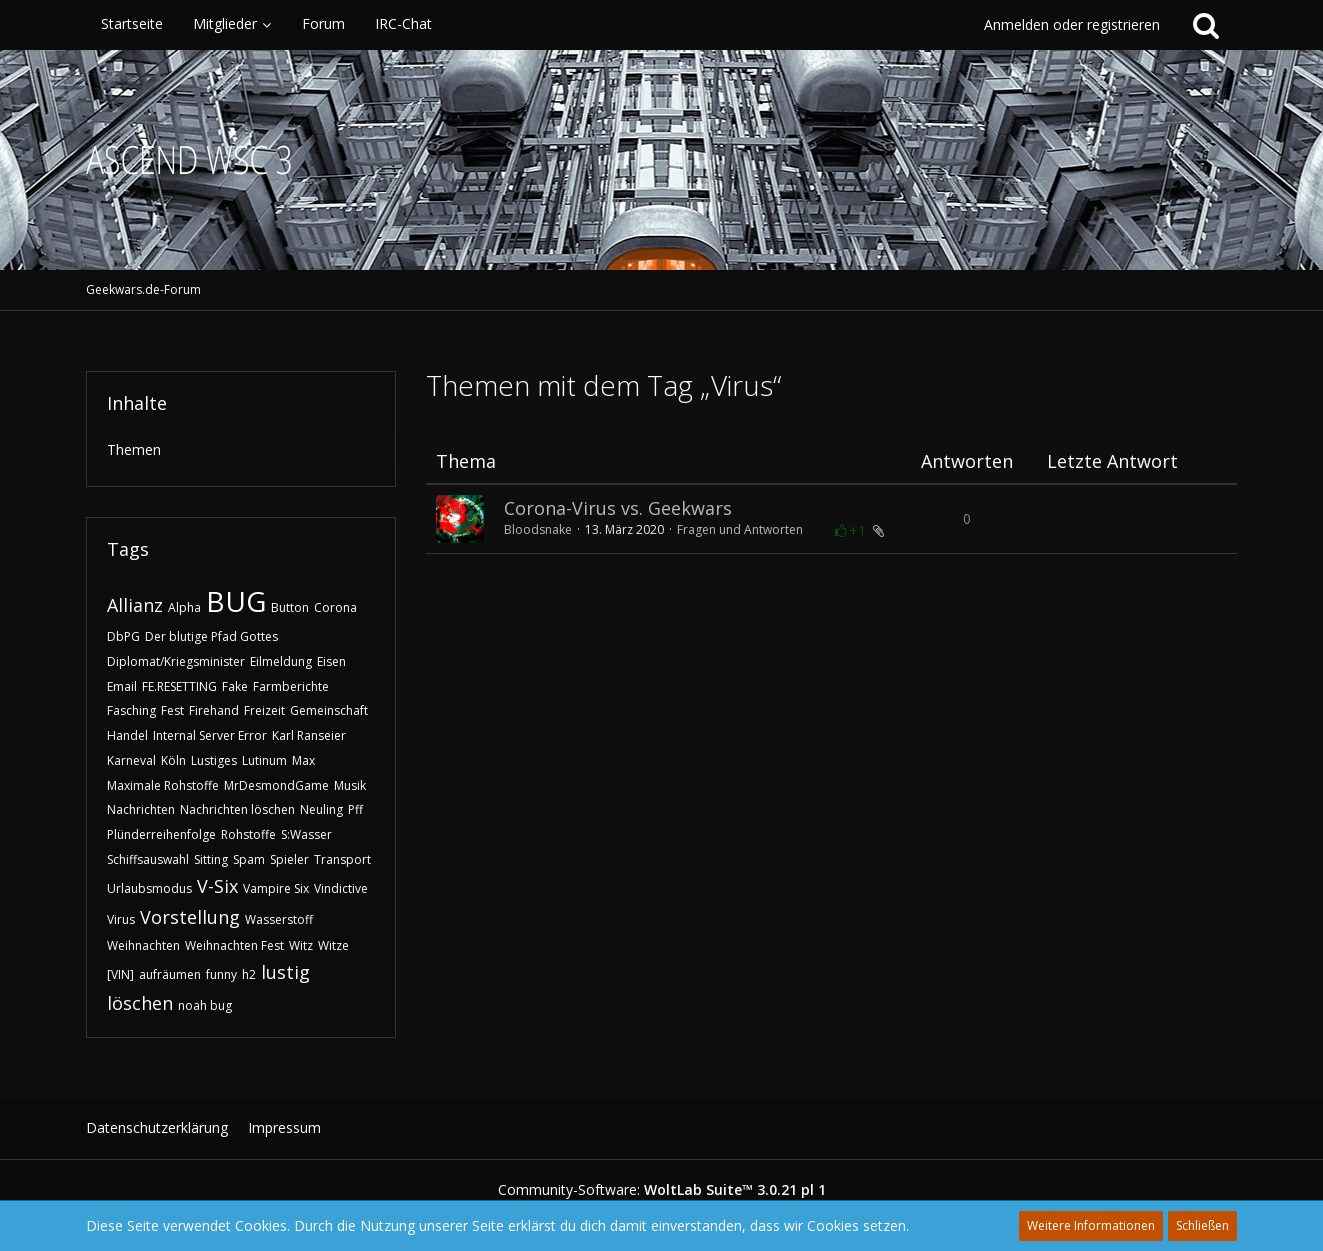 The width and height of the screenshot is (1323, 1251). Describe the element at coordinates (355, 809) in the screenshot. I see `Pff` at that location.